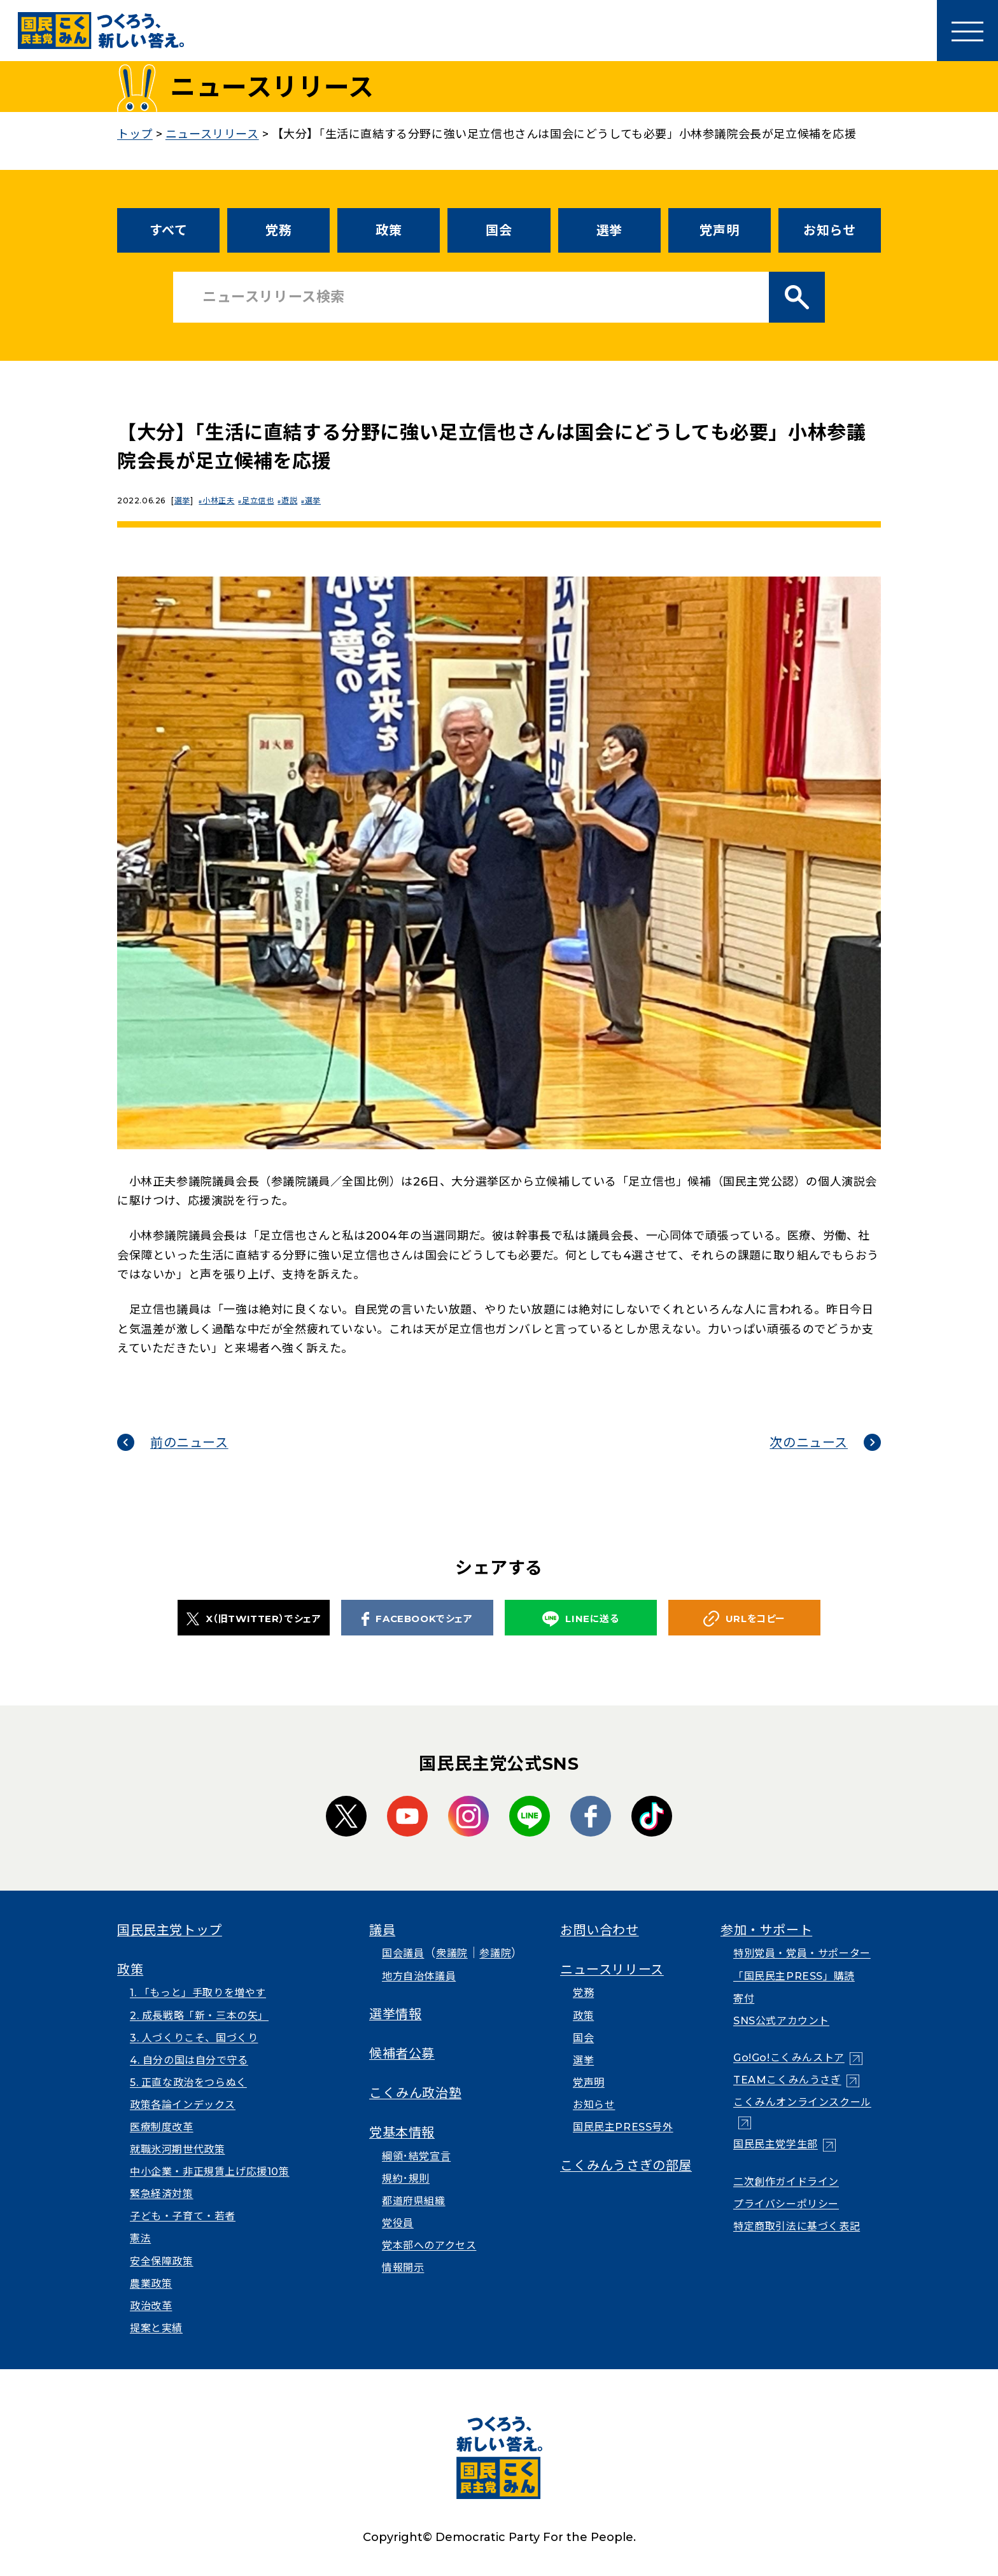 The width and height of the screenshot is (998, 2576). Describe the element at coordinates (140, 2238) in the screenshot. I see `憲法` at that location.